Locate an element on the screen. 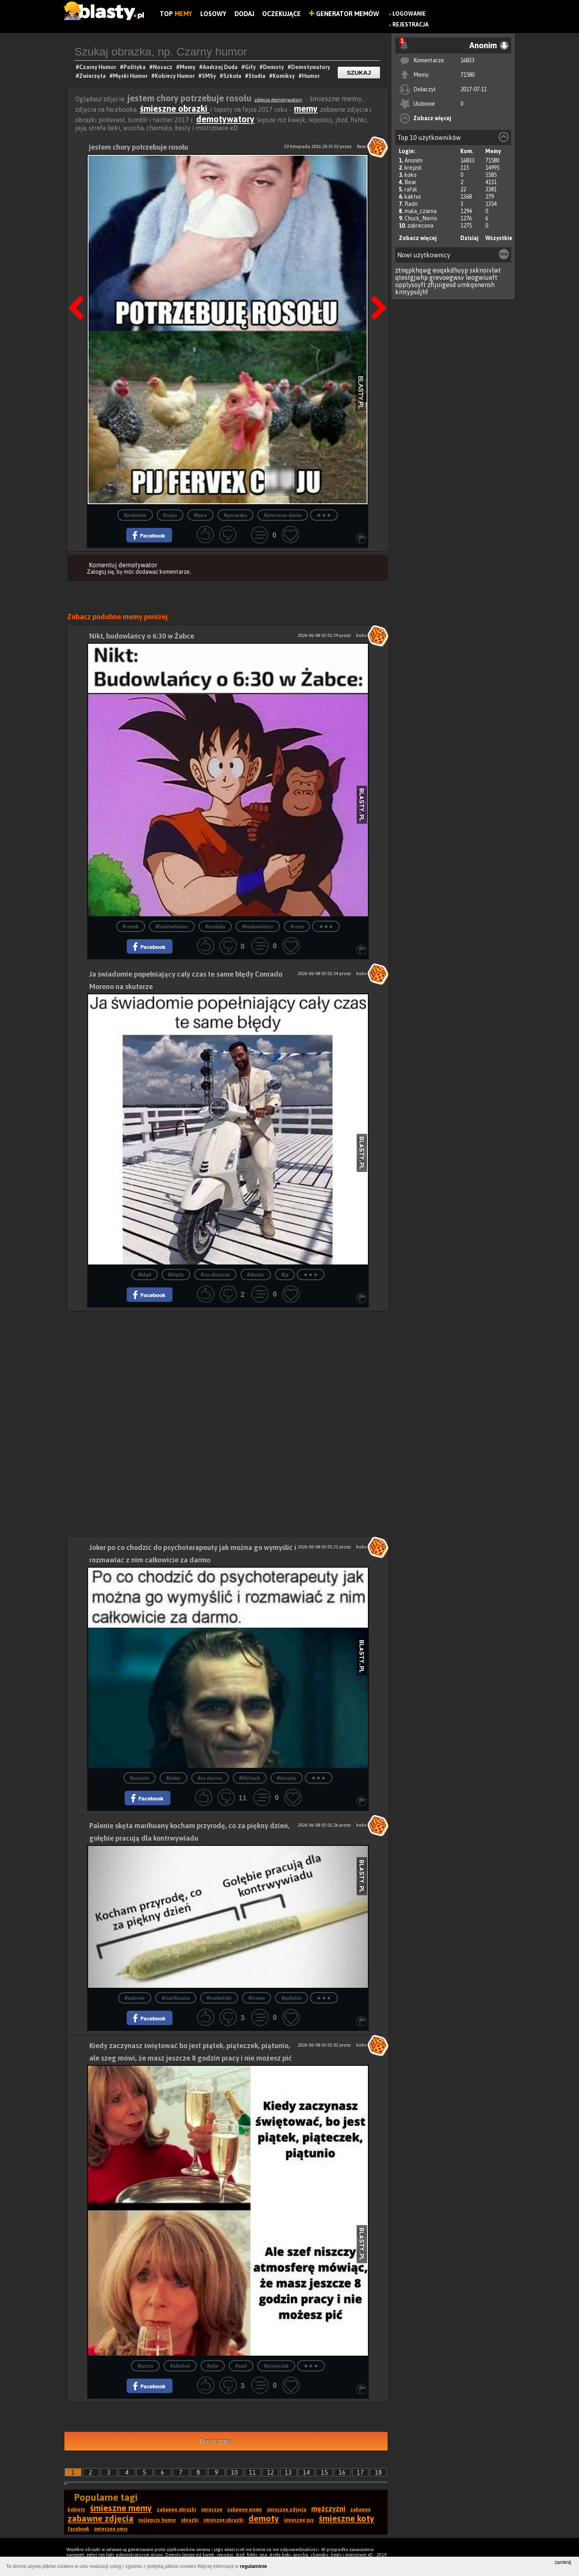 The image size is (579, 2576). Dodaj is located at coordinates (244, 13).